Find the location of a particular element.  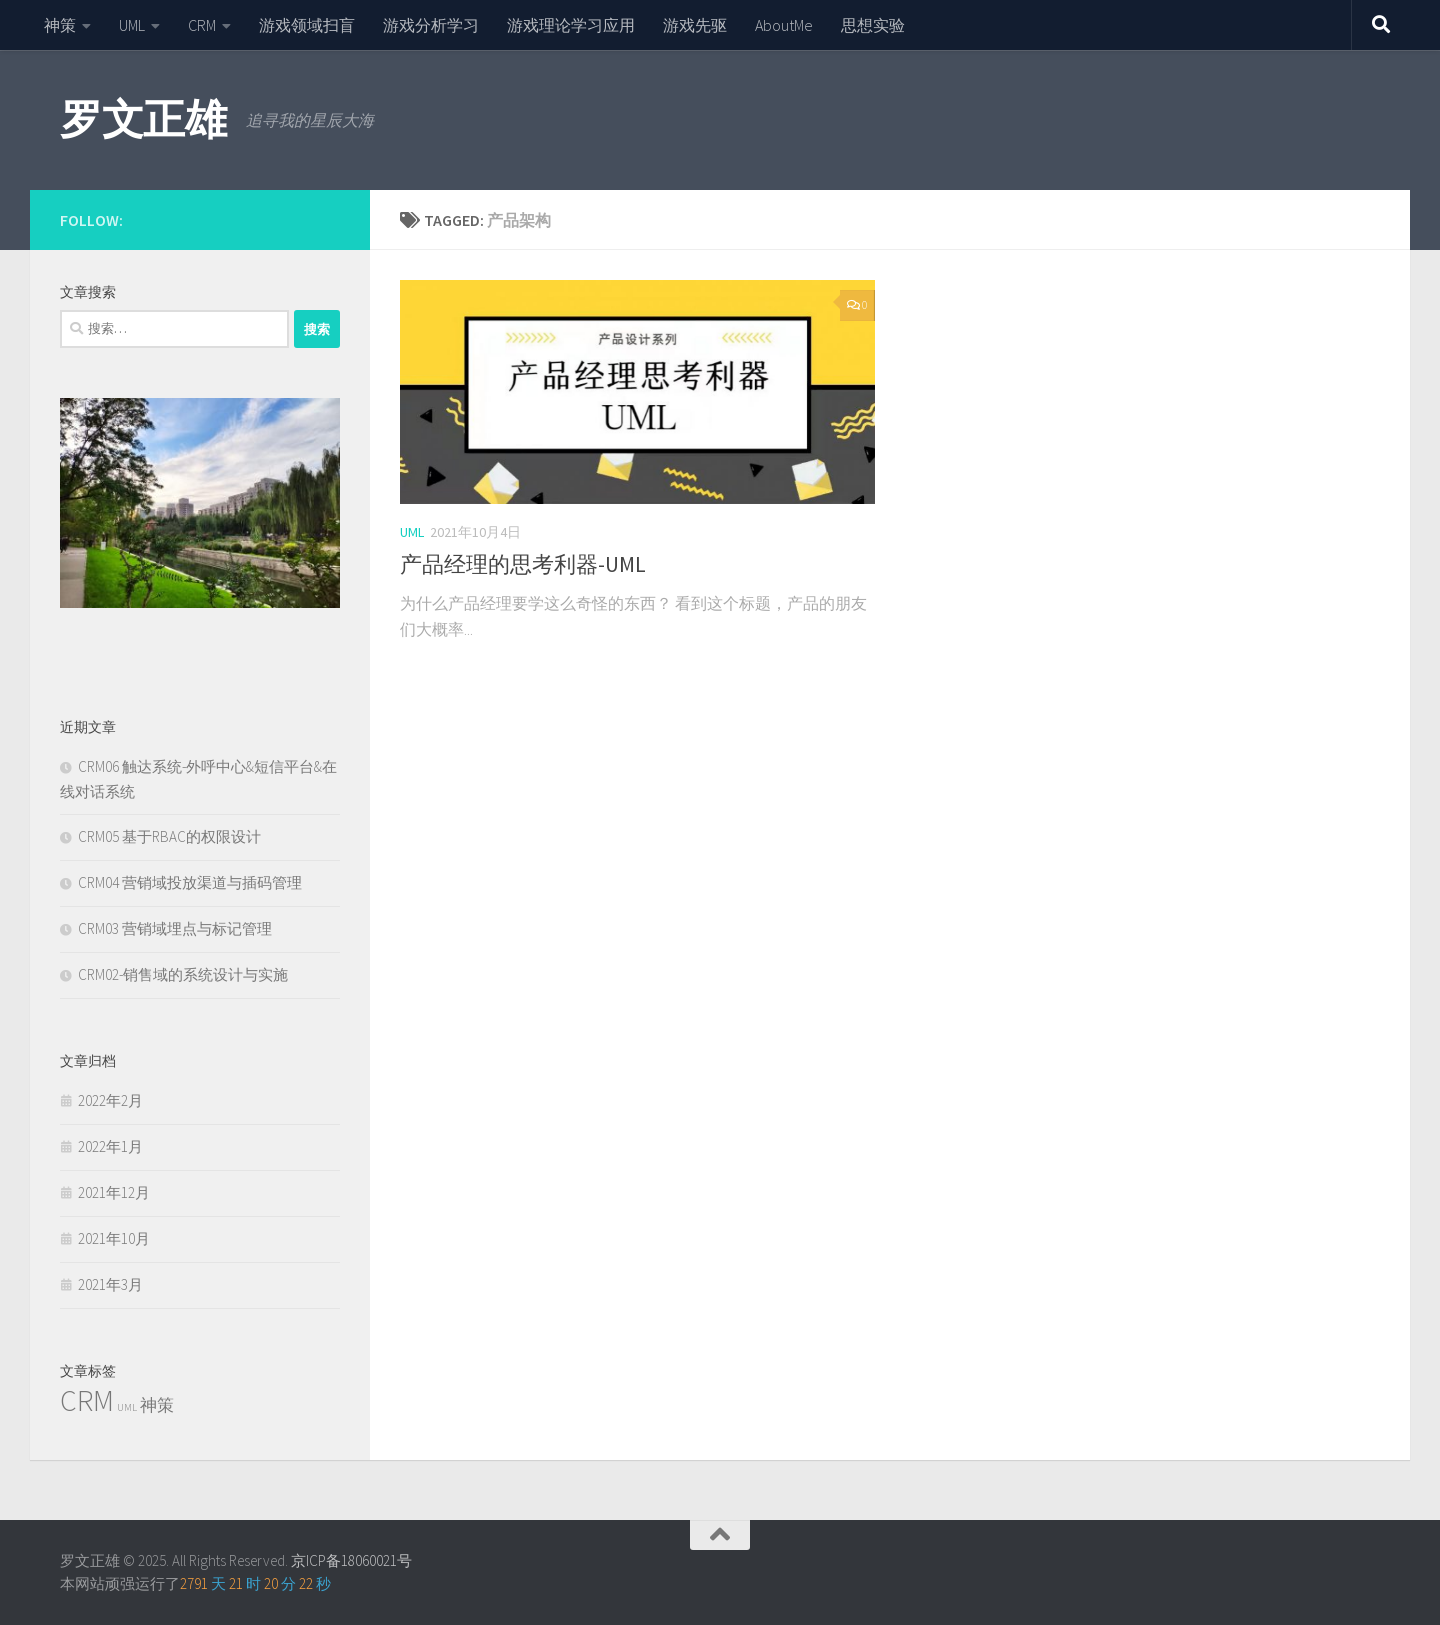

2021年12月 is located at coordinates (114, 1192).